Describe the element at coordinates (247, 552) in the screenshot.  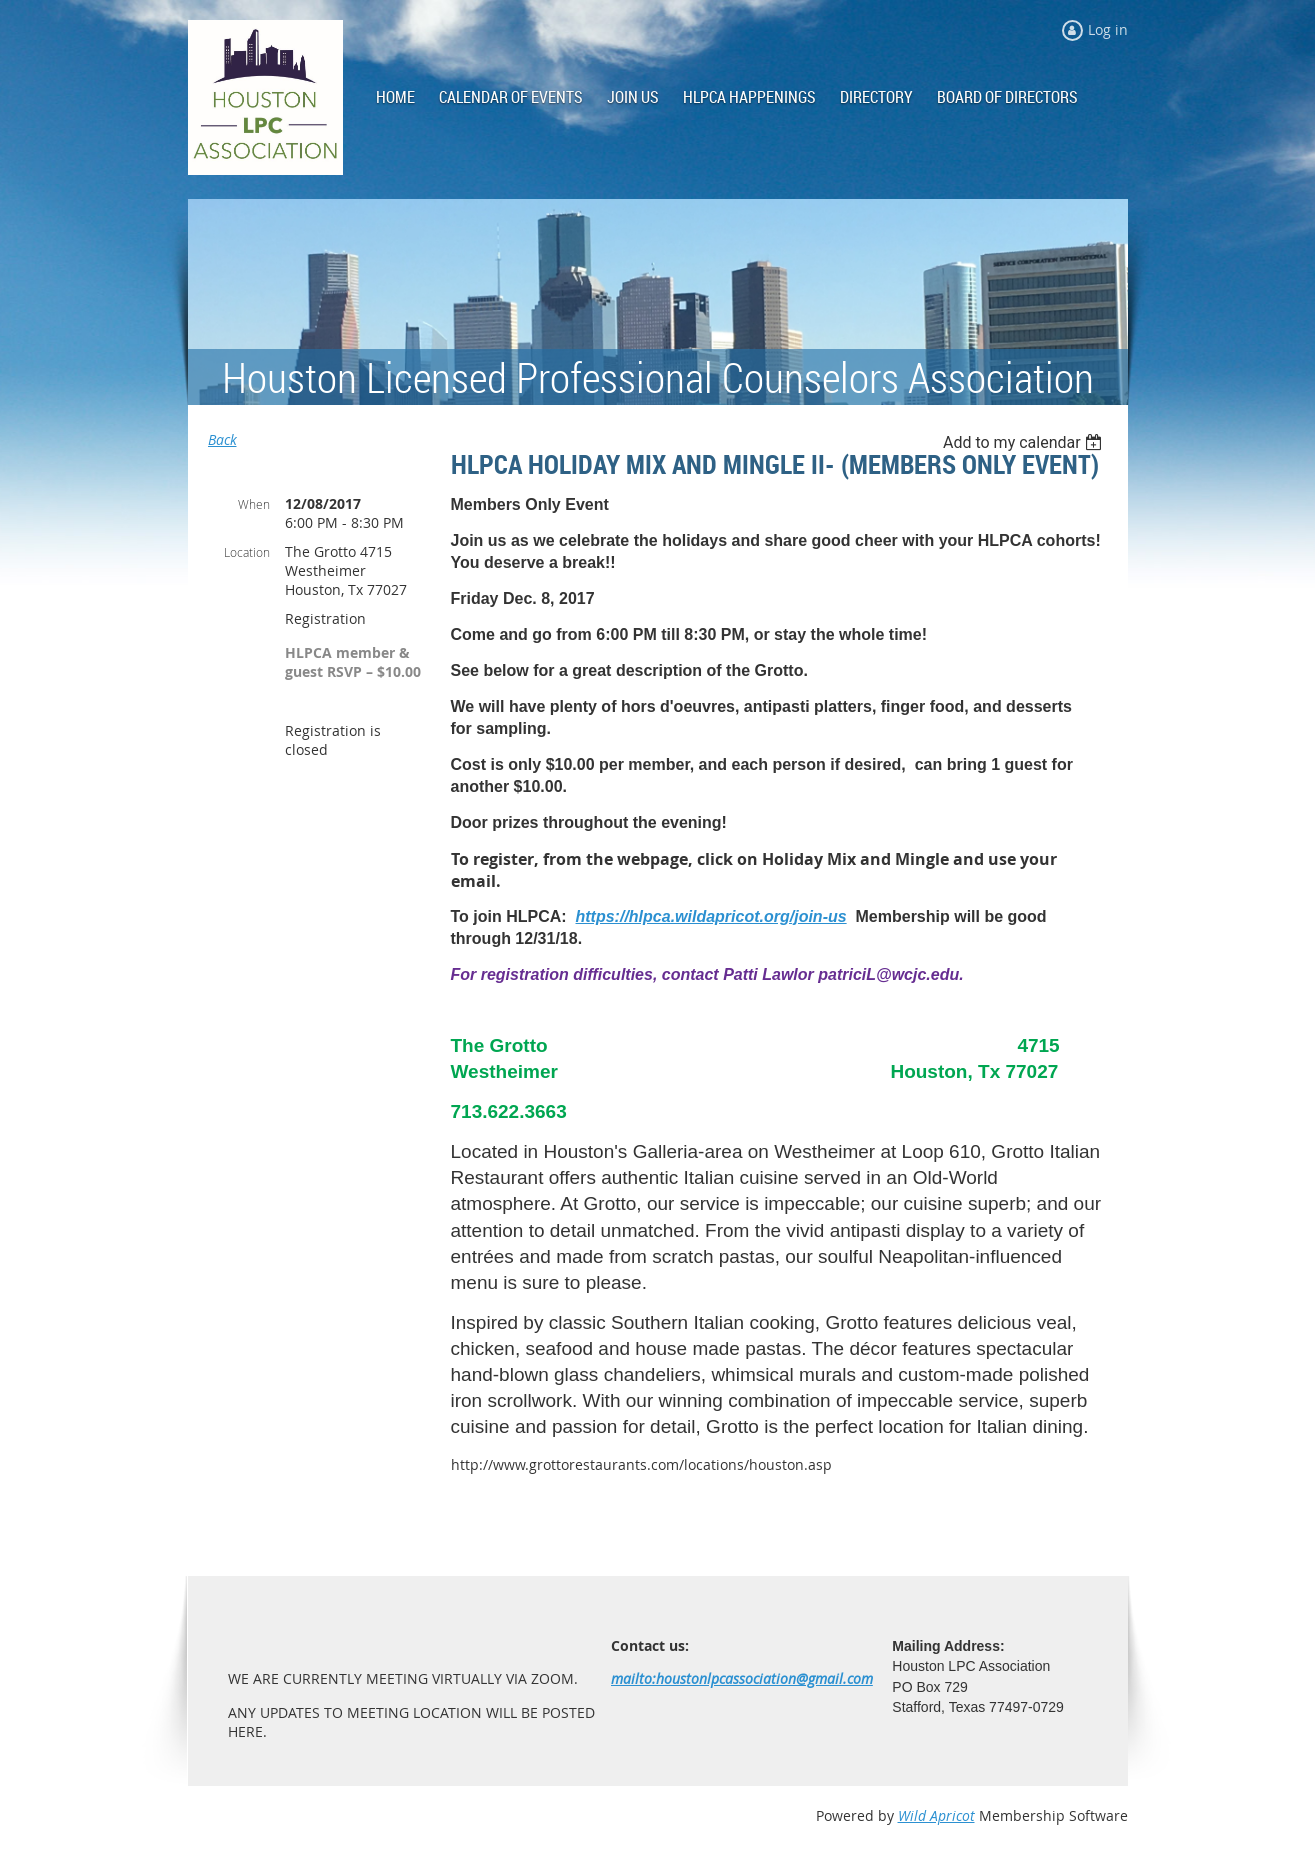
I see `Location` at that location.